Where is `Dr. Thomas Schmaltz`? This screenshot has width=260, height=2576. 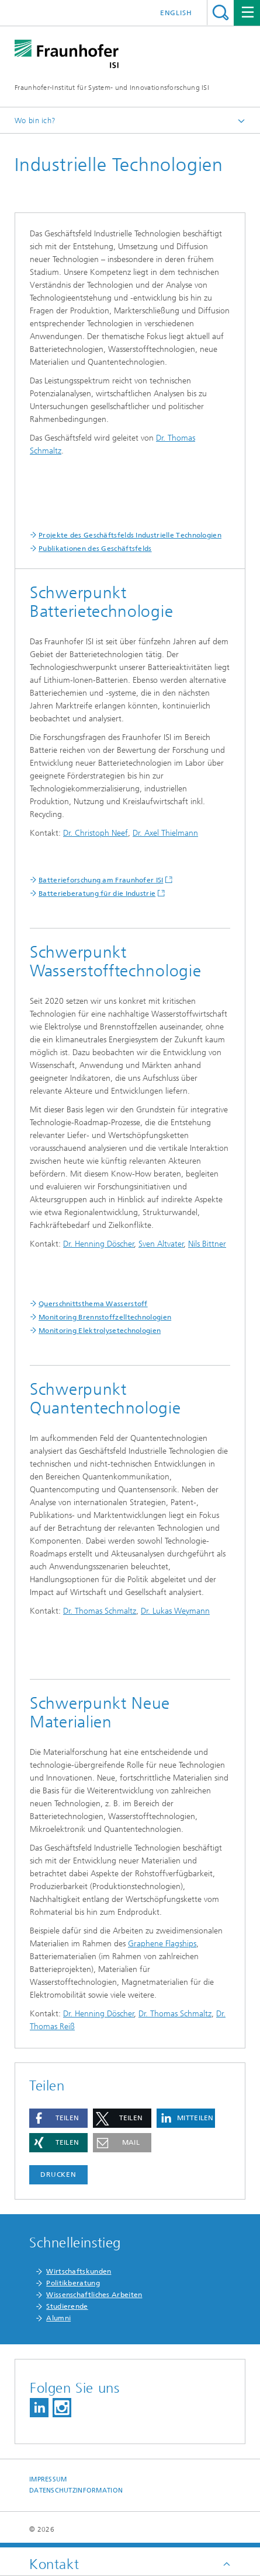 Dr. Thomas Schmaltz is located at coordinates (99, 1611).